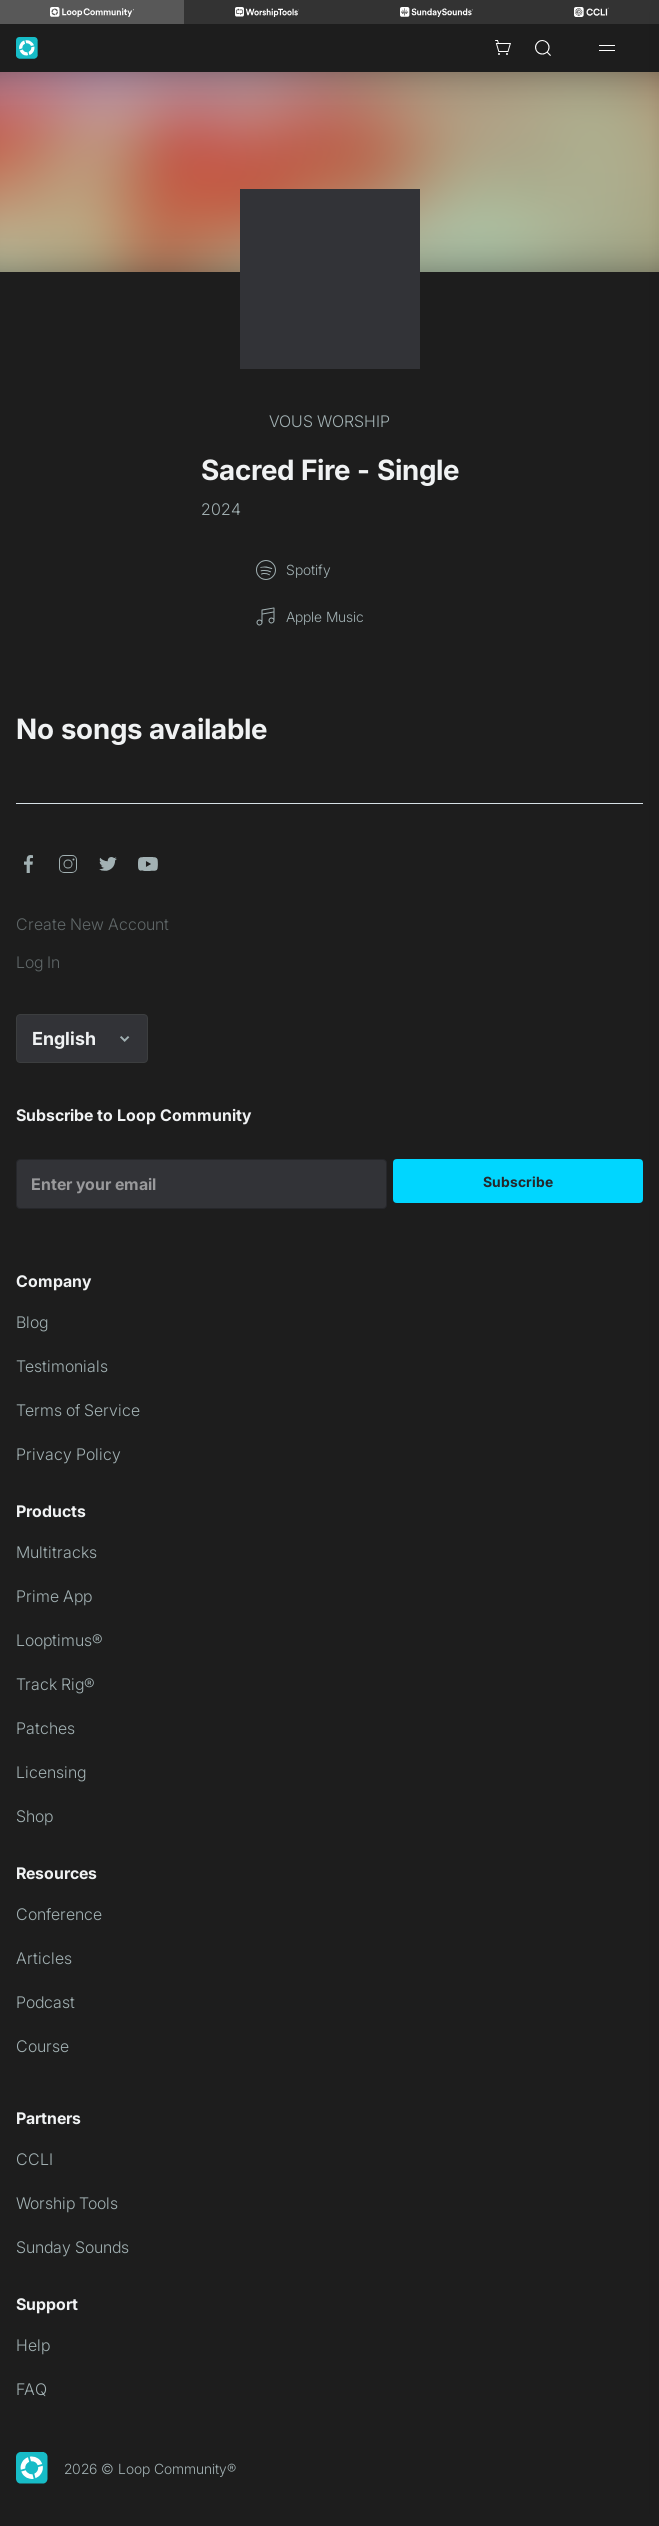 The height and width of the screenshot is (2526, 659). Describe the element at coordinates (51, 1772) in the screenshot. I see `Licensing` at that location.